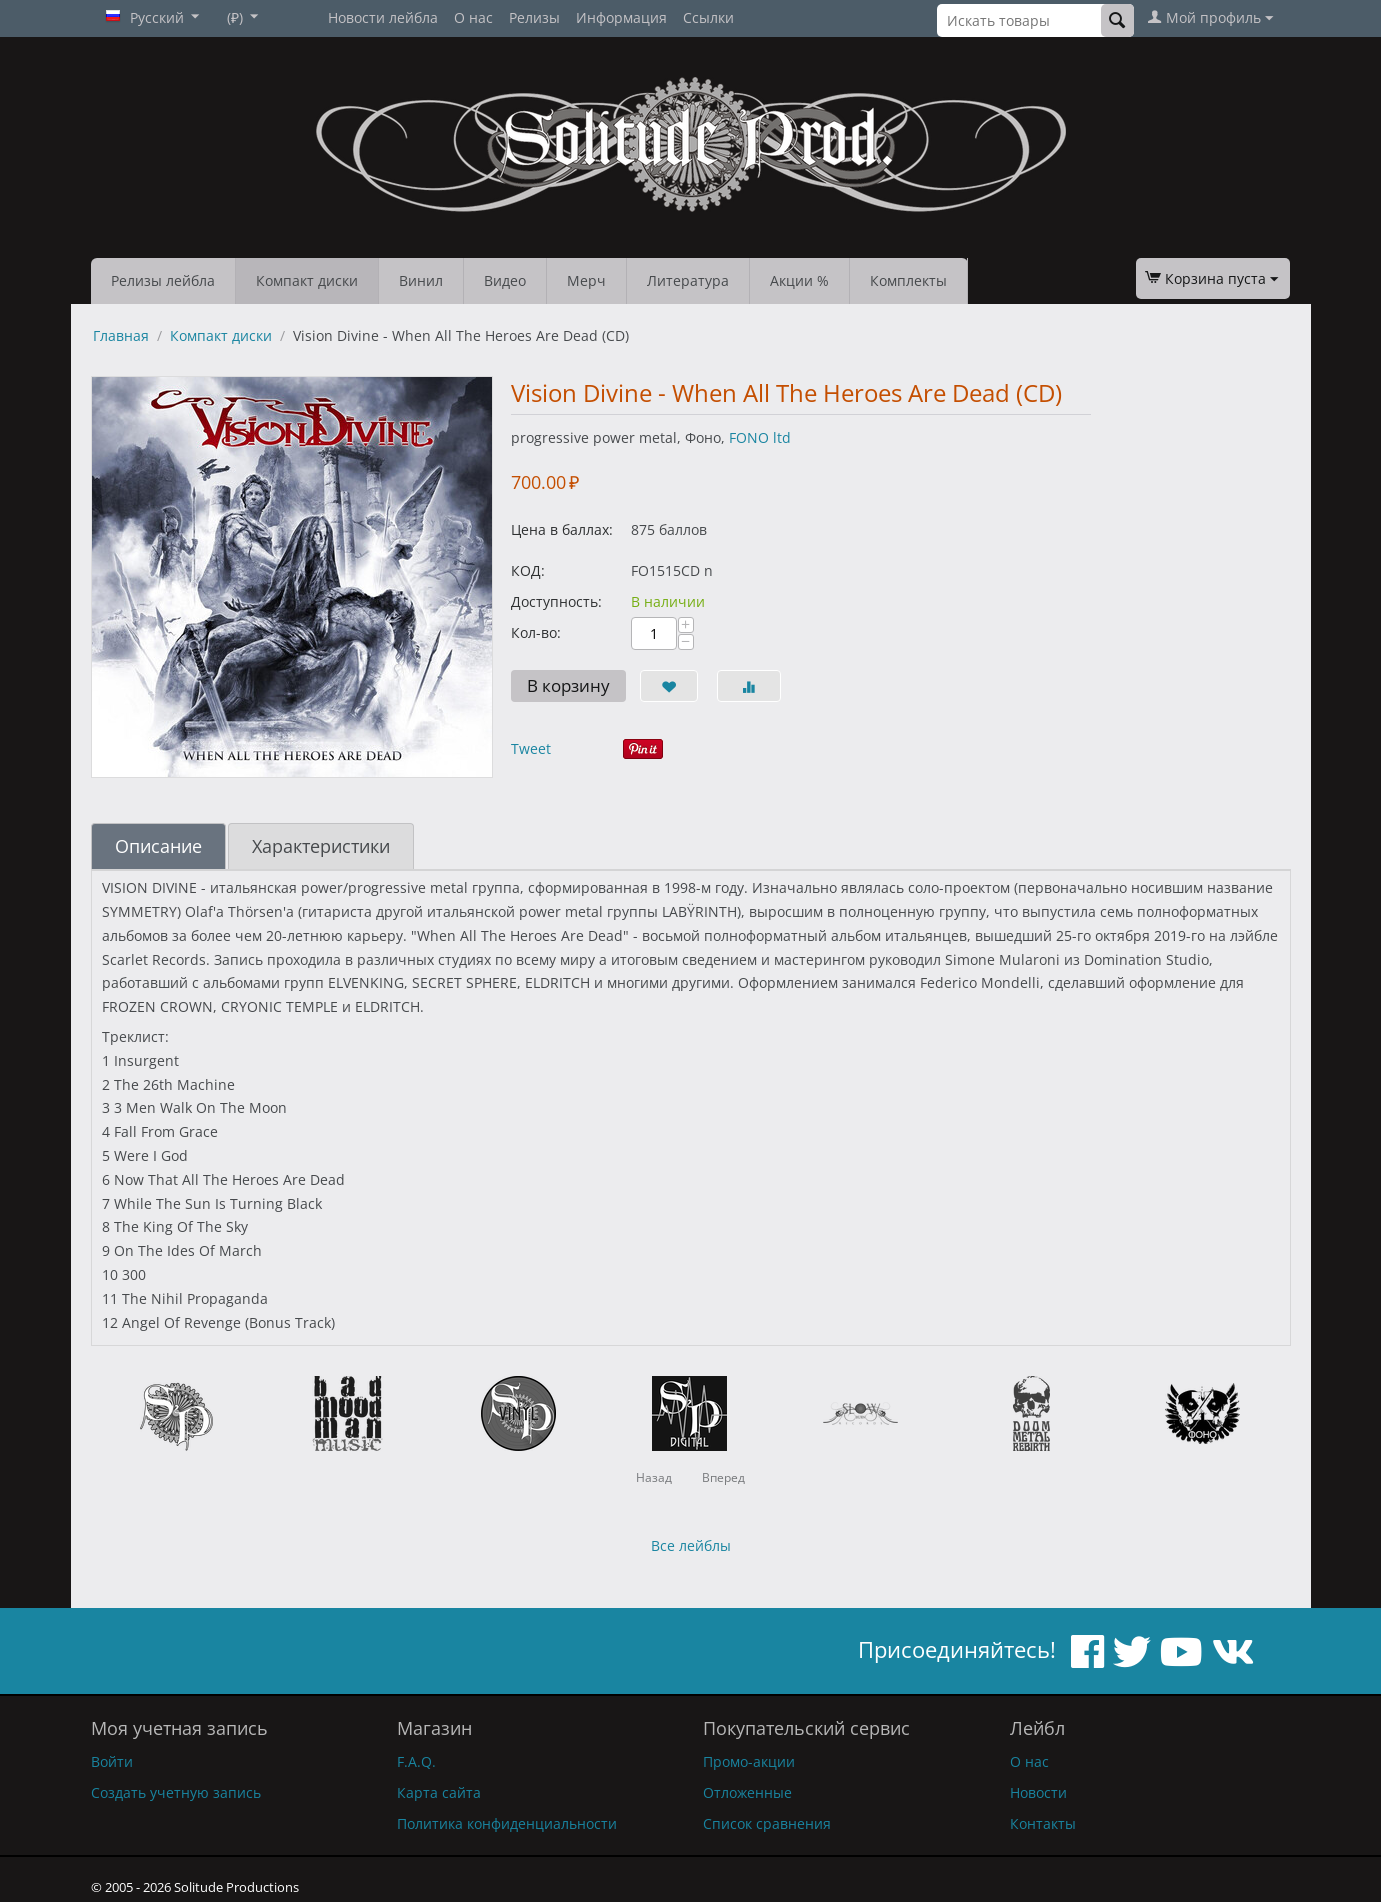  I want to click on В корзину, so click(568, 685).